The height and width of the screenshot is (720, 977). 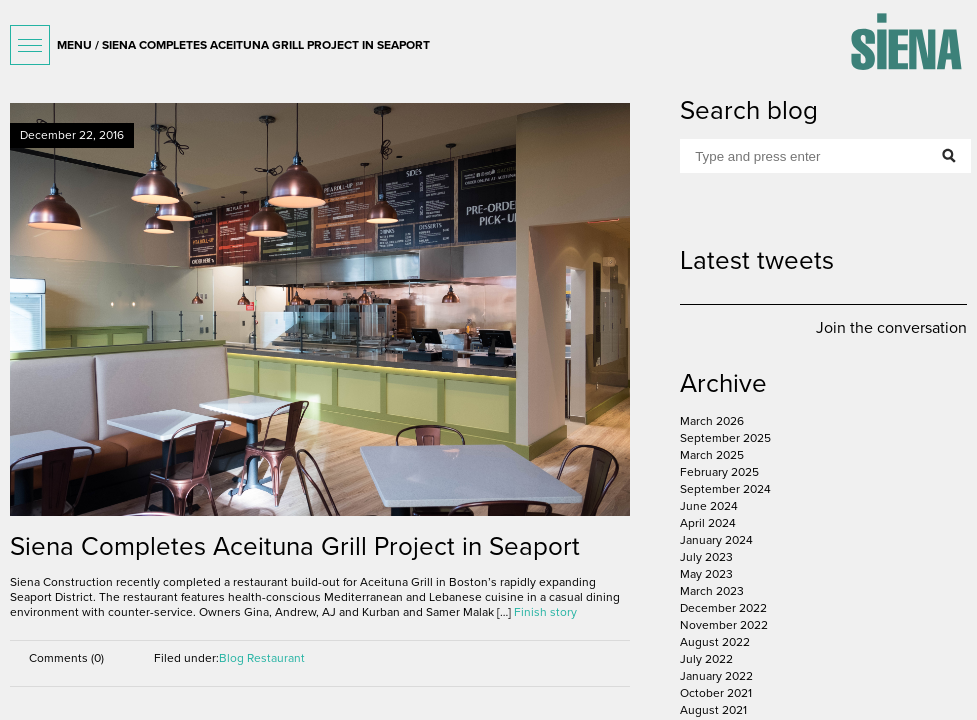 I want to click on January 2022, so click(x=716, y=676).